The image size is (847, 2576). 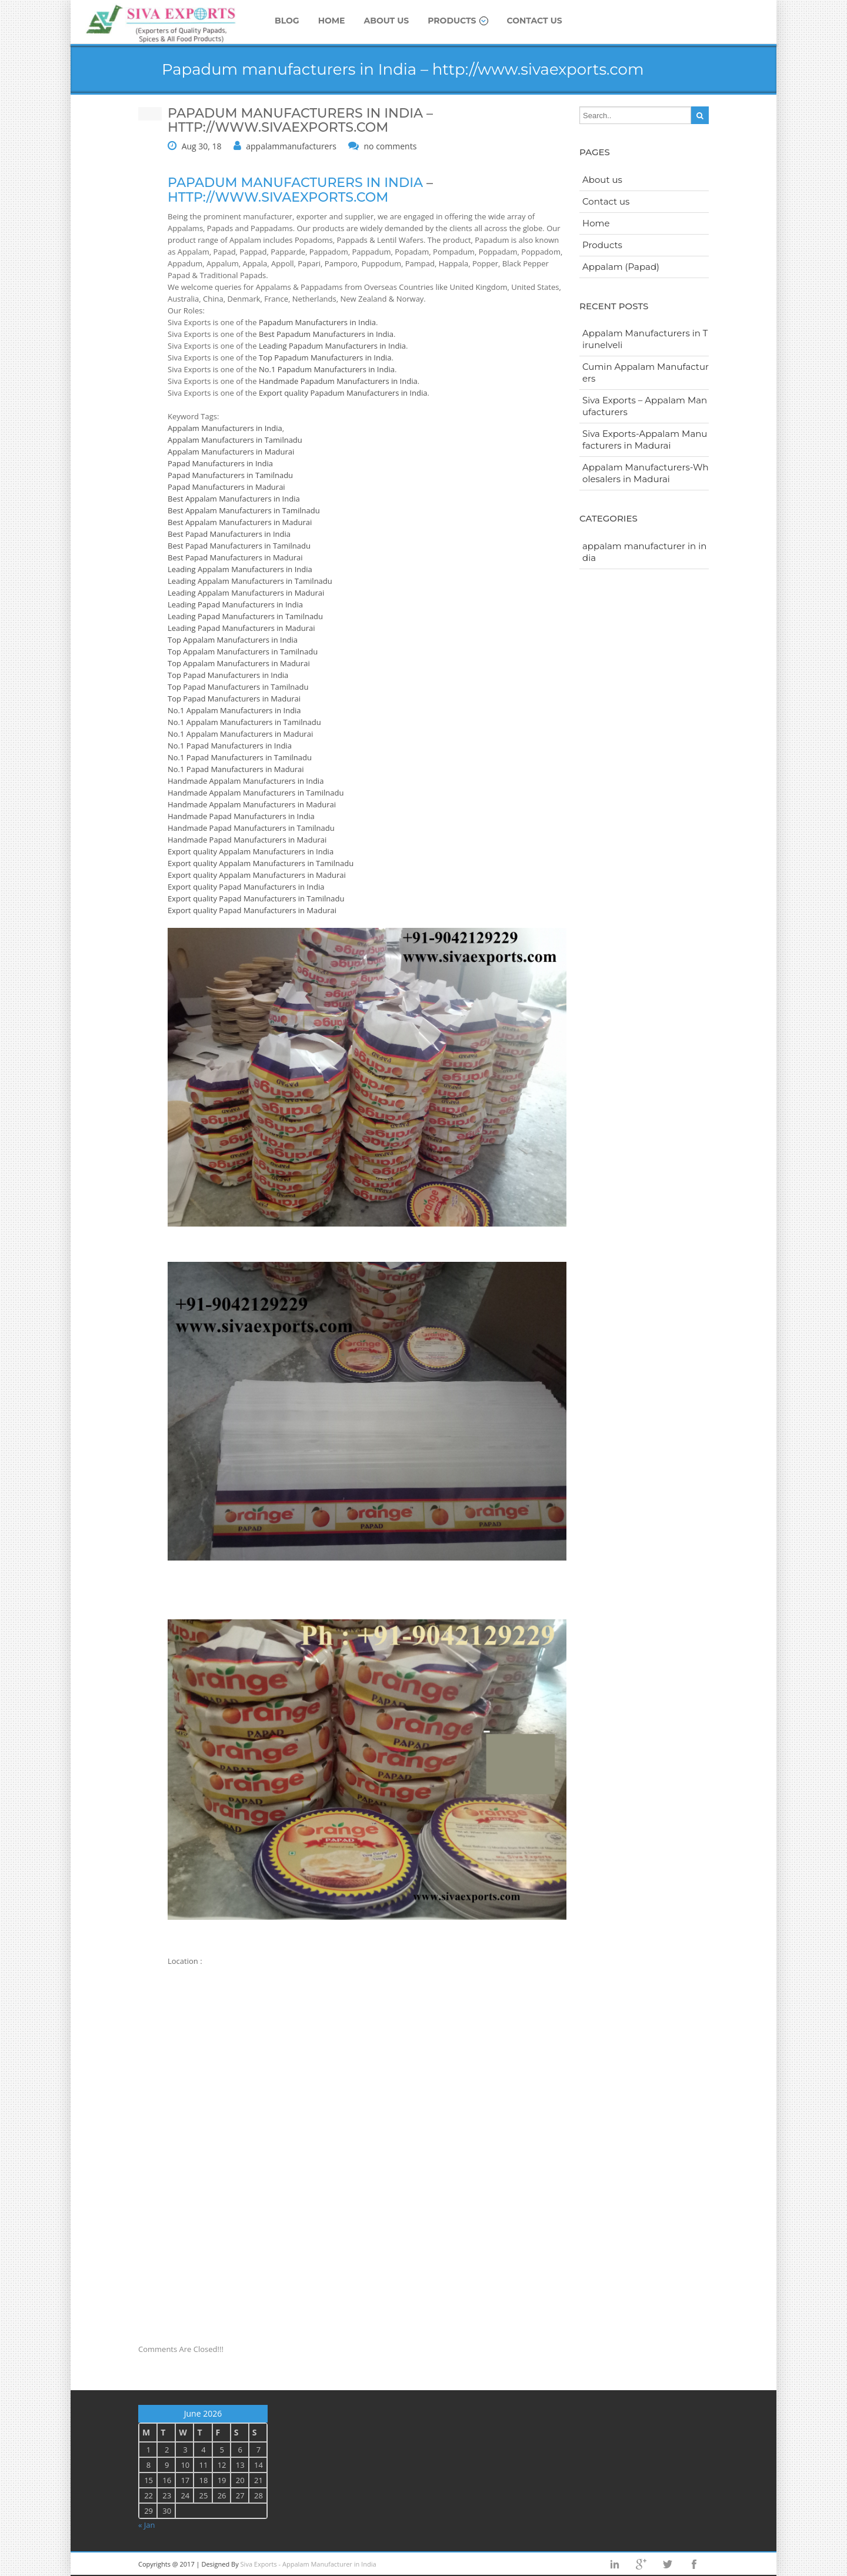 What do you see at coordinates (251, 828) in the screenshot?
I see `Handmade Papad Manufacturers in Tamilnadu` at bounding box center [251, 828].